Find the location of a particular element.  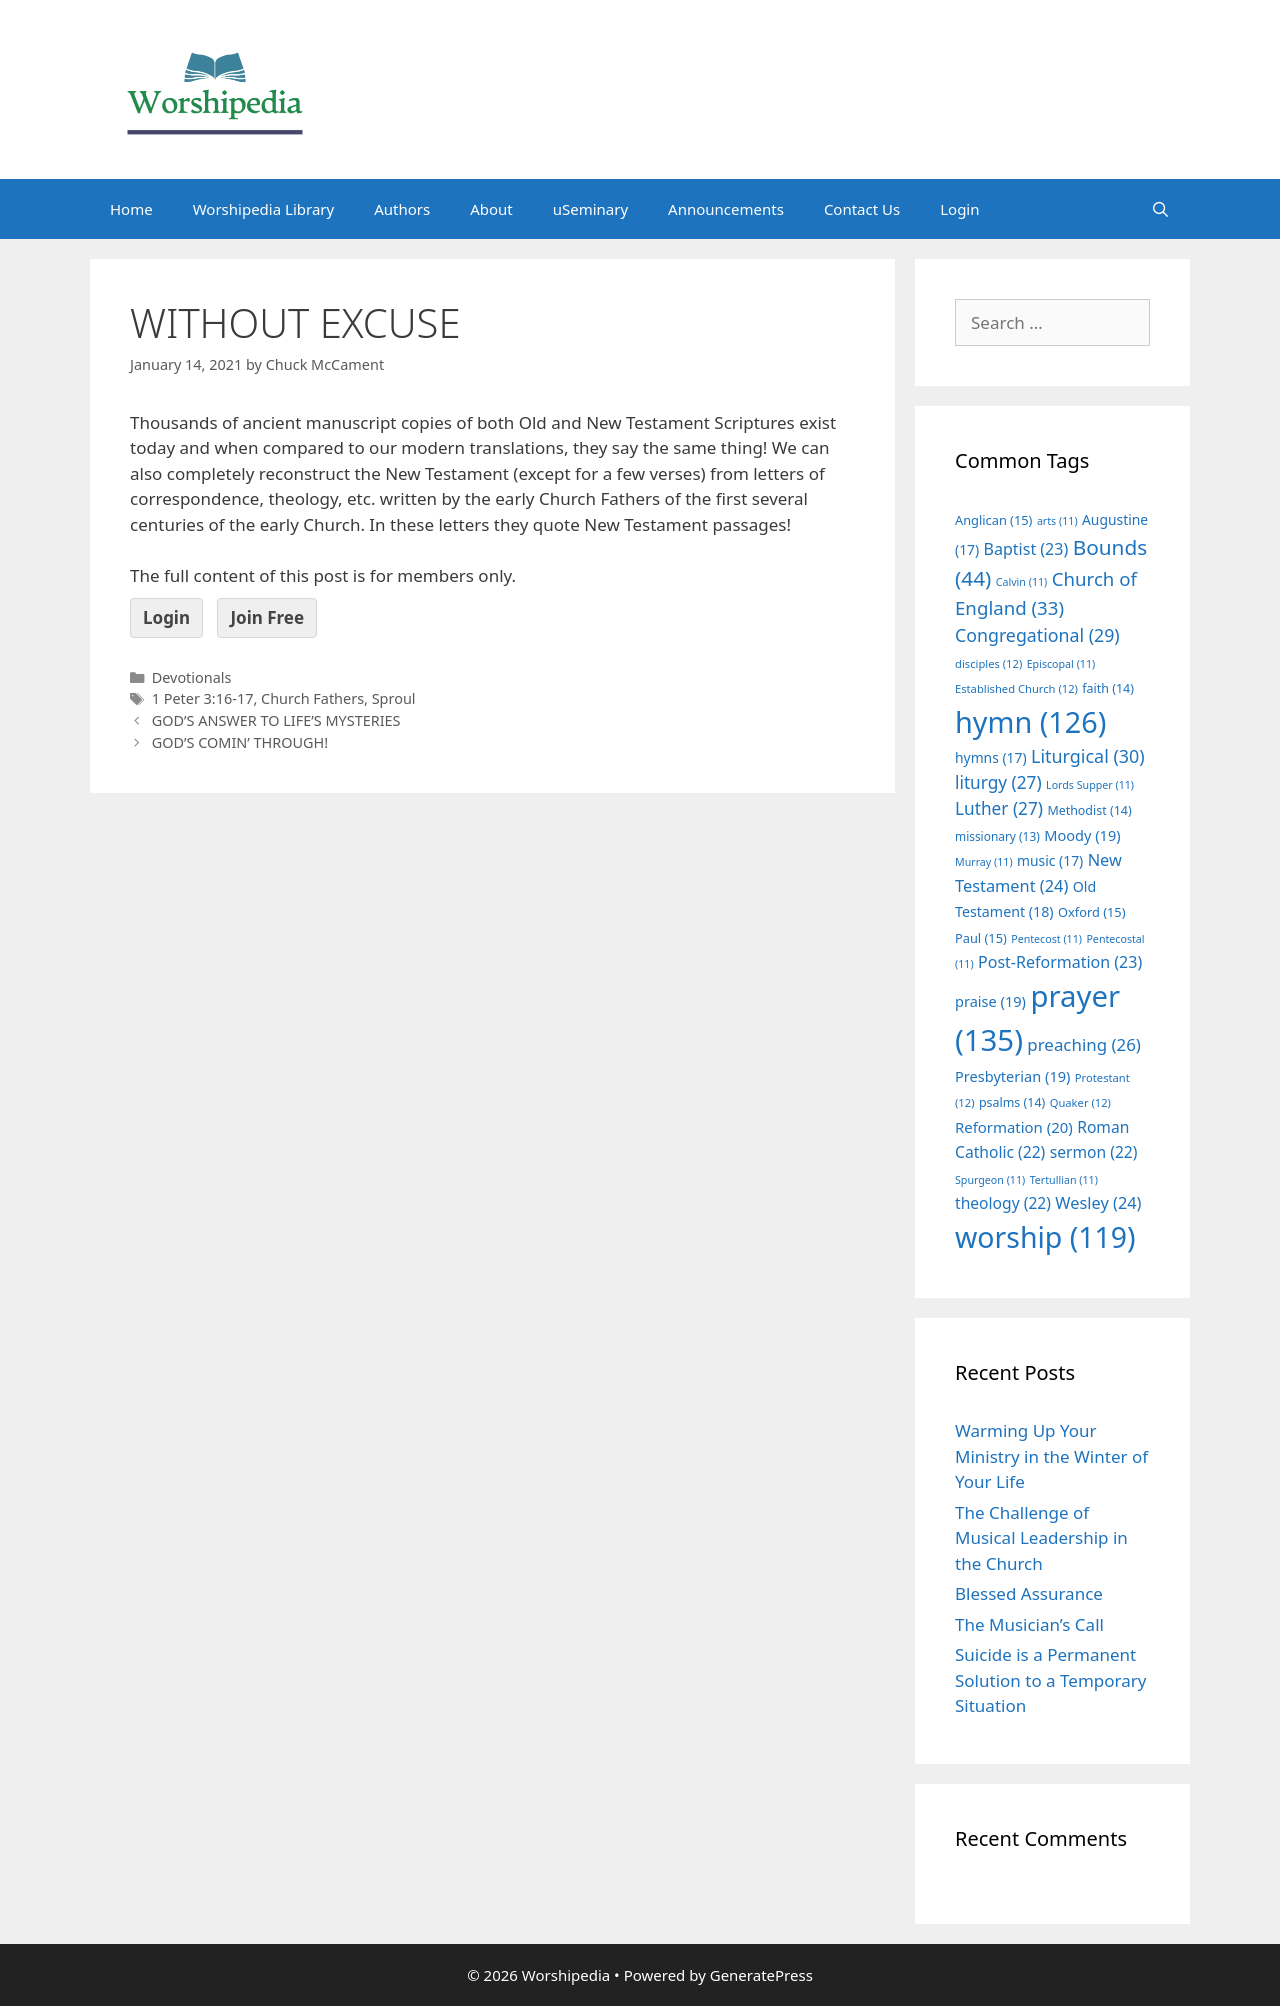

worship [worship (119 items)] is located at coordinates (1045, 1237).